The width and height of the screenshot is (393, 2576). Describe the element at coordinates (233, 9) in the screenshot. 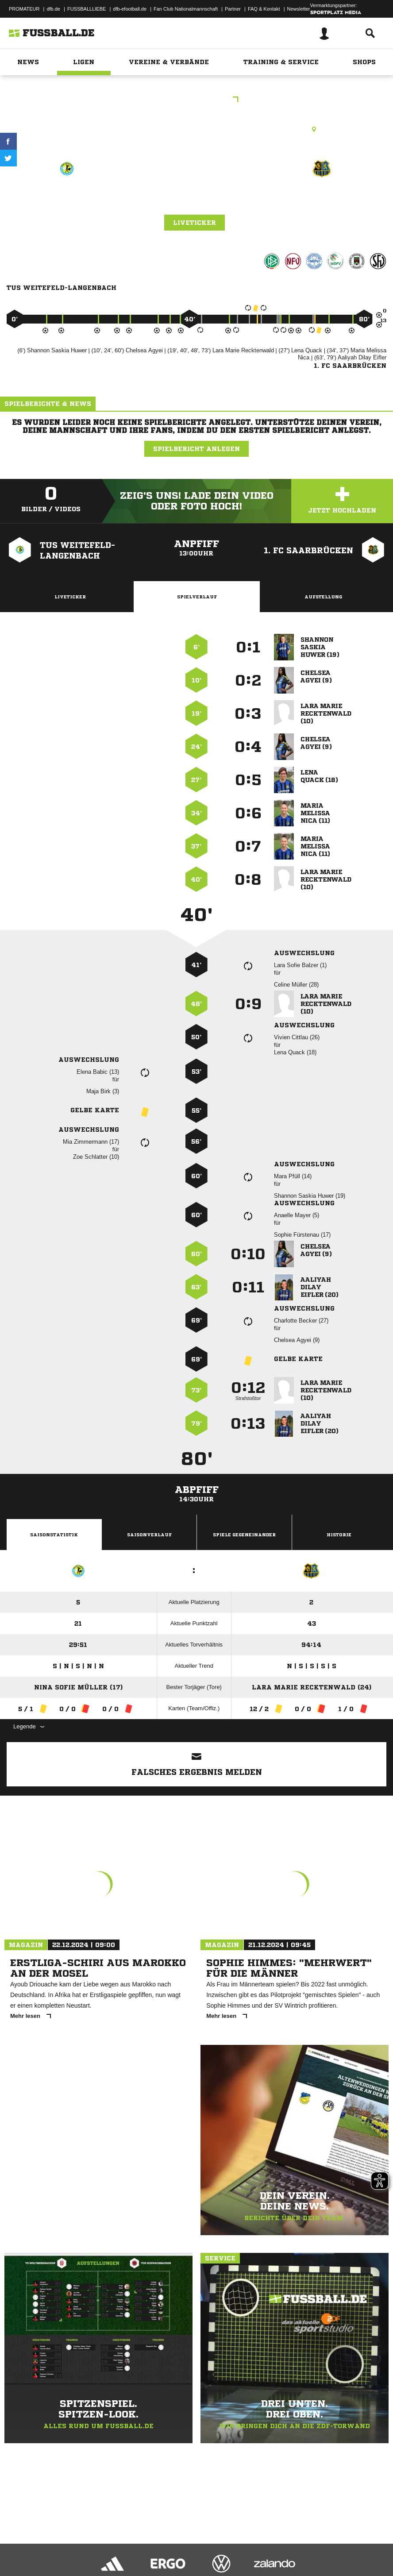

I see `Partner` at that location.